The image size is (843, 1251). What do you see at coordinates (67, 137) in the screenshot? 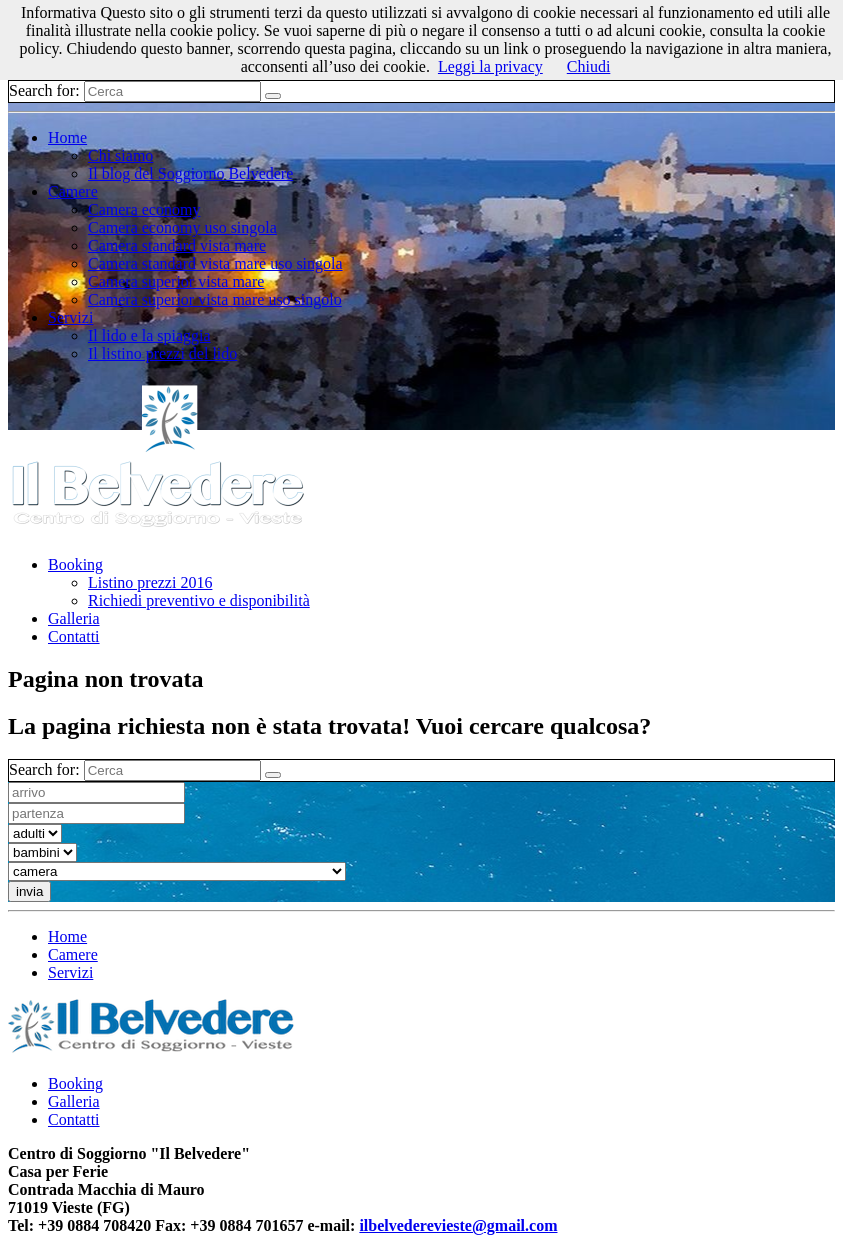
I see `Home` at bounding box center [67, 137].